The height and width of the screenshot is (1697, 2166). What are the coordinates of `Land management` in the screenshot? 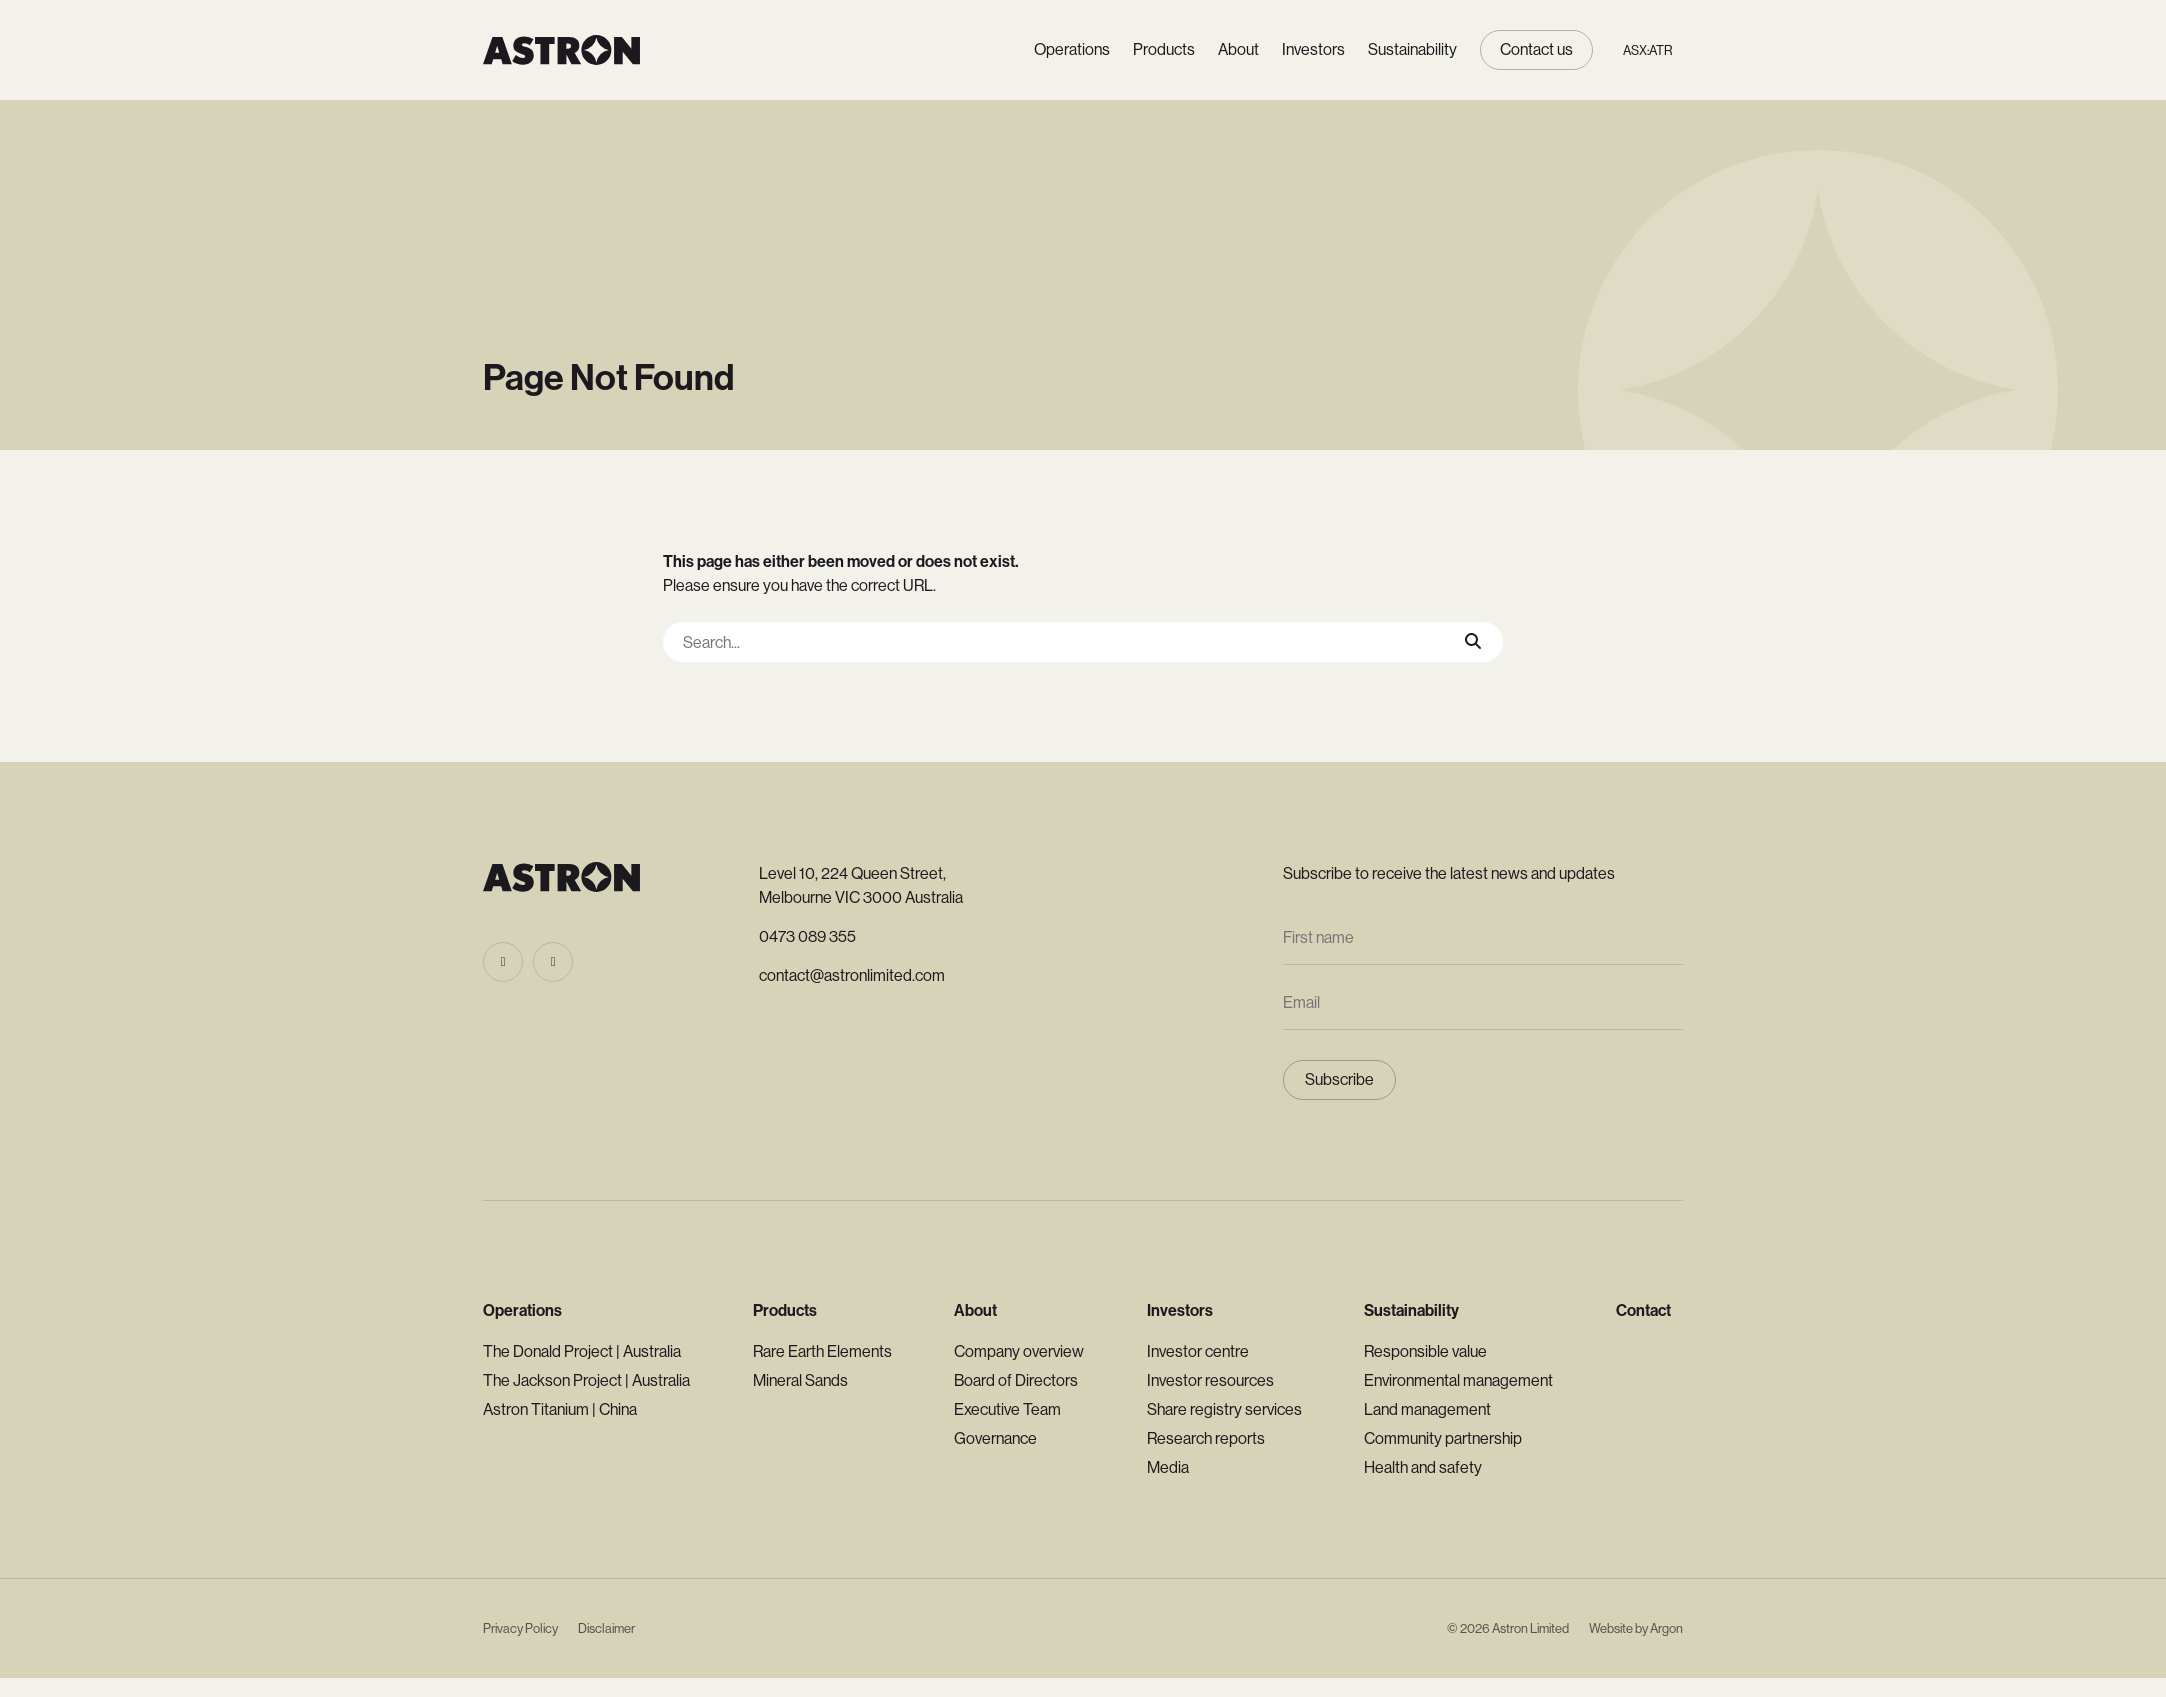 It's located at (1427, 1409).